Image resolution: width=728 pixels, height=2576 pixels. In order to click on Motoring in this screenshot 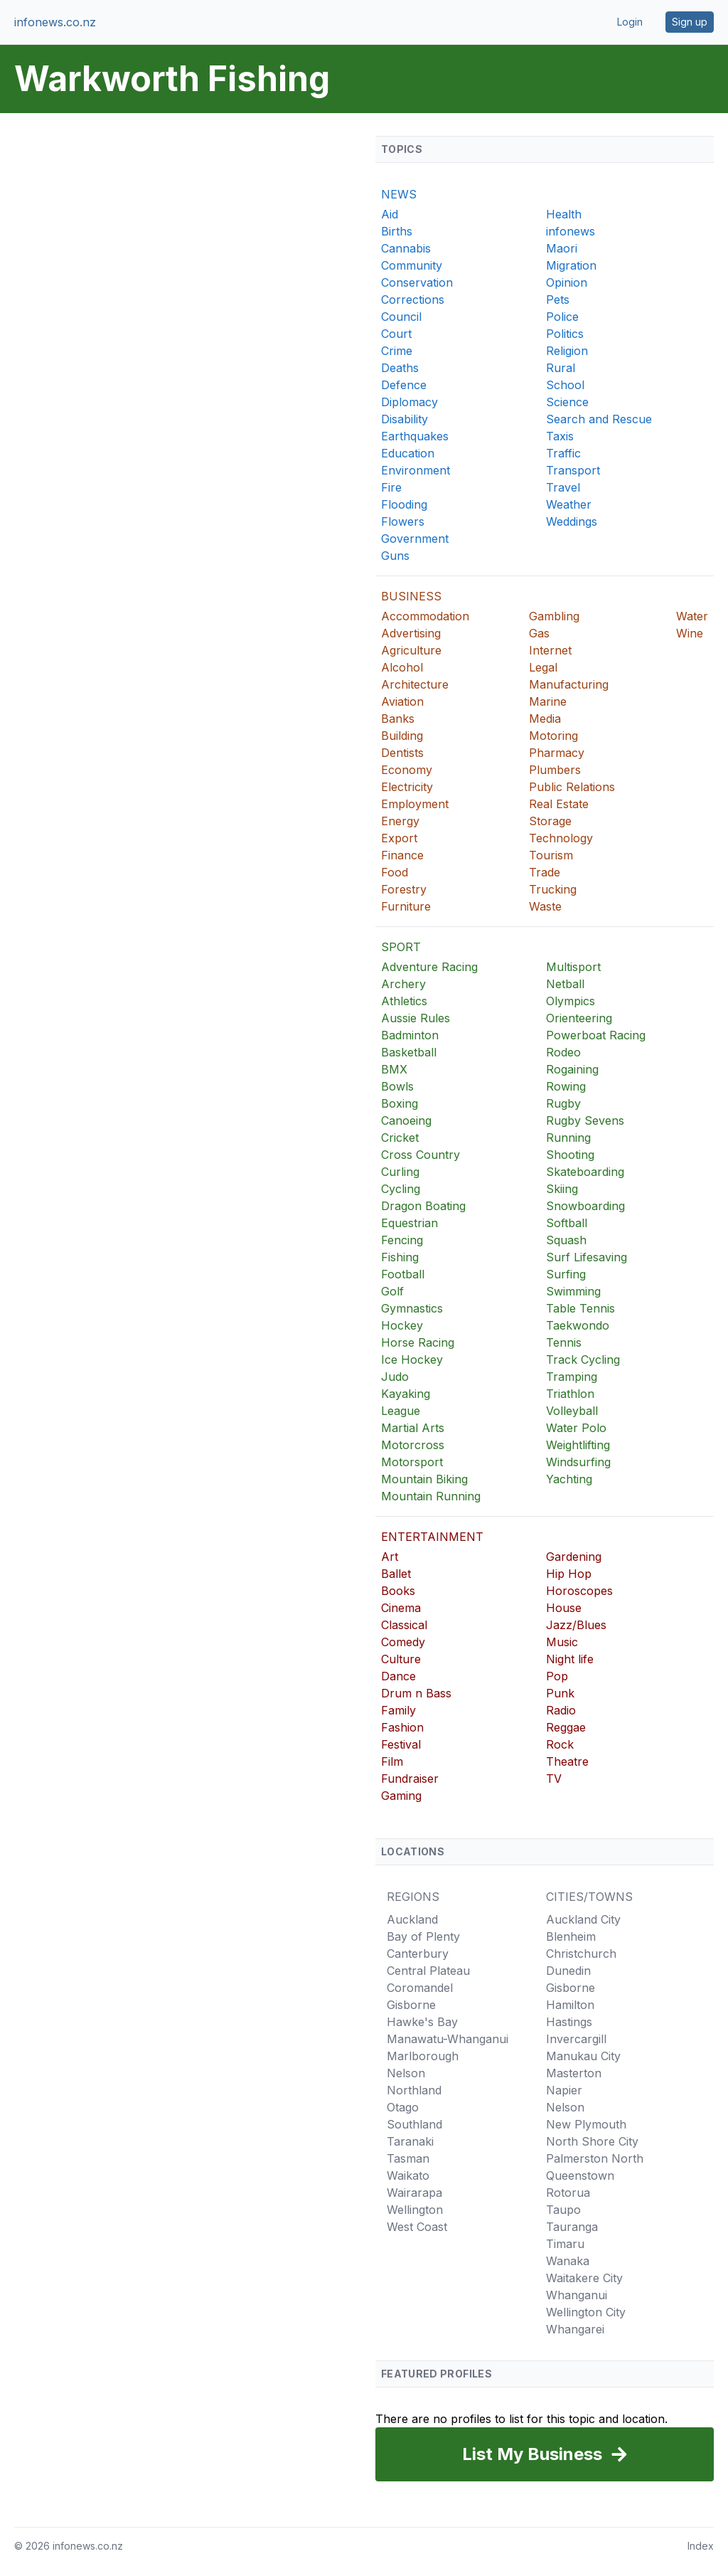, I will do `click(553, 735)`.